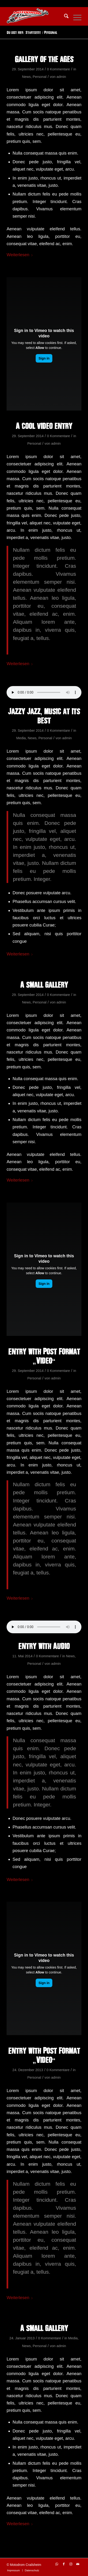  Describe the element at coordinates (77, 2564) in the screenshot. I see `[Link zu Mail]` at that location.